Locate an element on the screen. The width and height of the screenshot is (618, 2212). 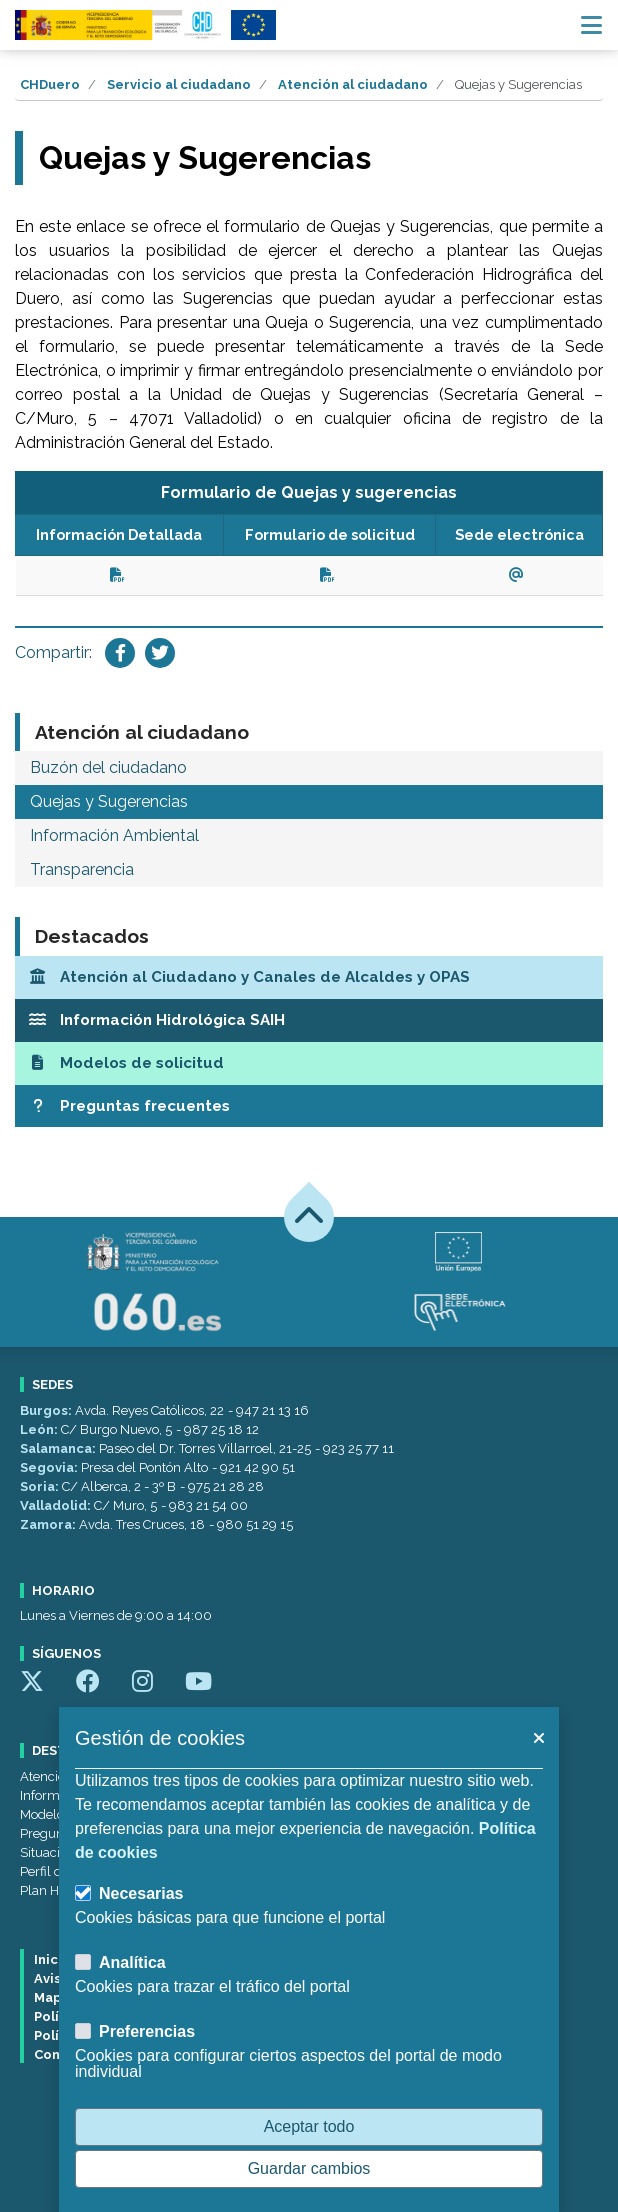
[Ver enlace(se abrirá en una ventana nueva).] is located at coordinates (519, 574).